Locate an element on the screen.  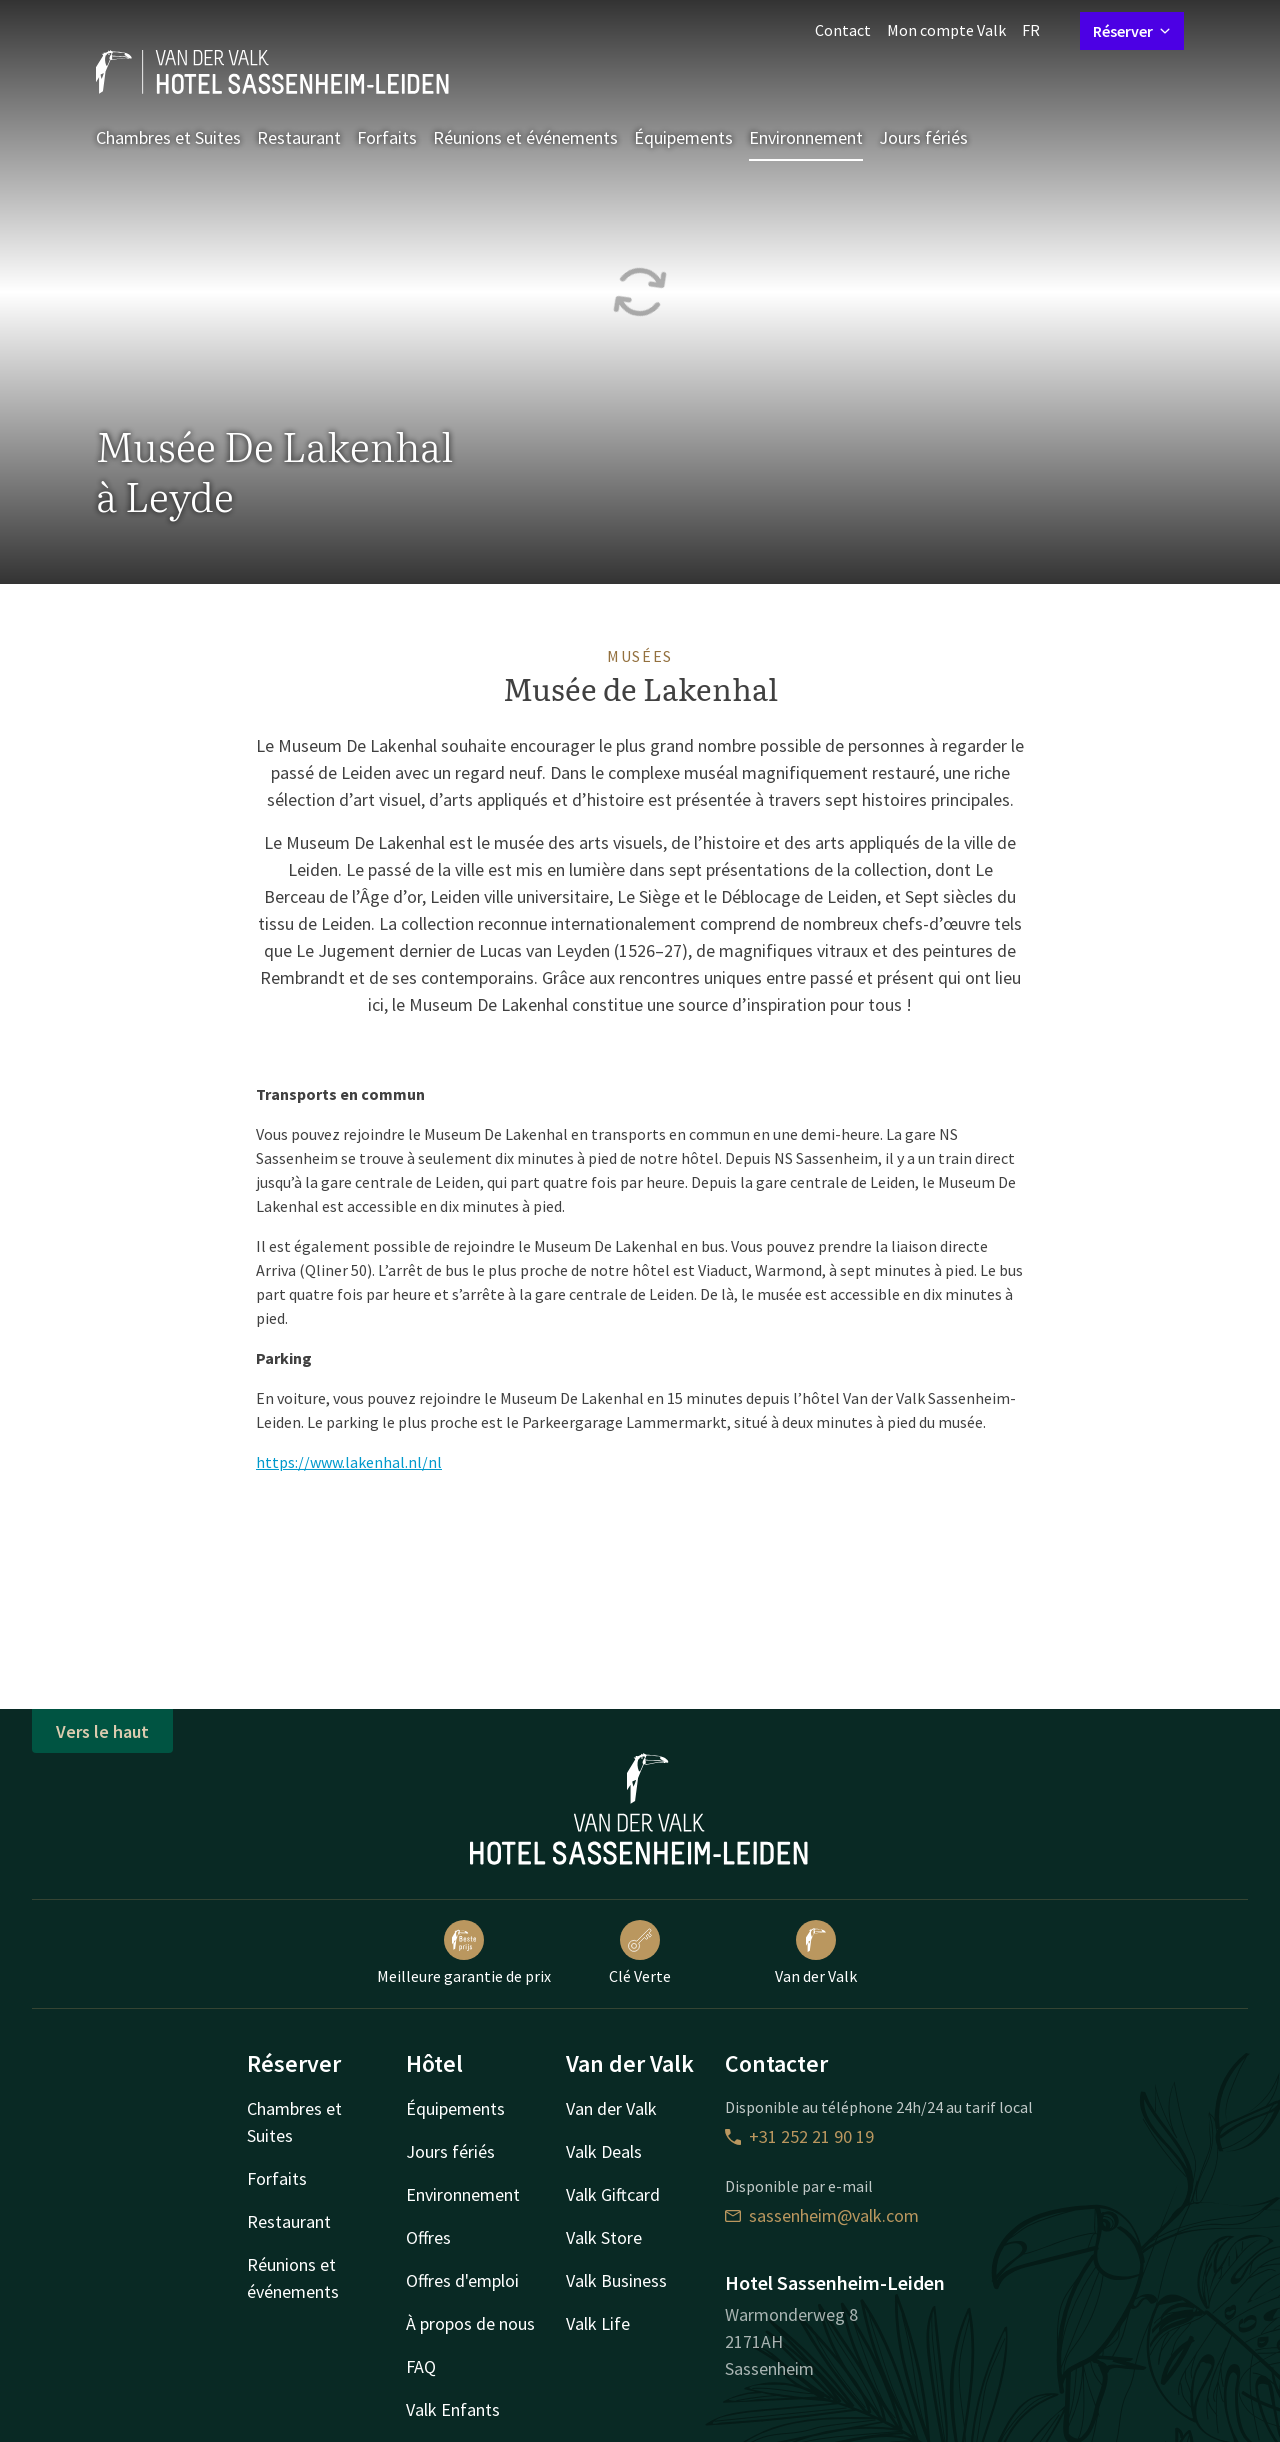
Meilleure garantie de prix is located at coordinates (464, 1953).